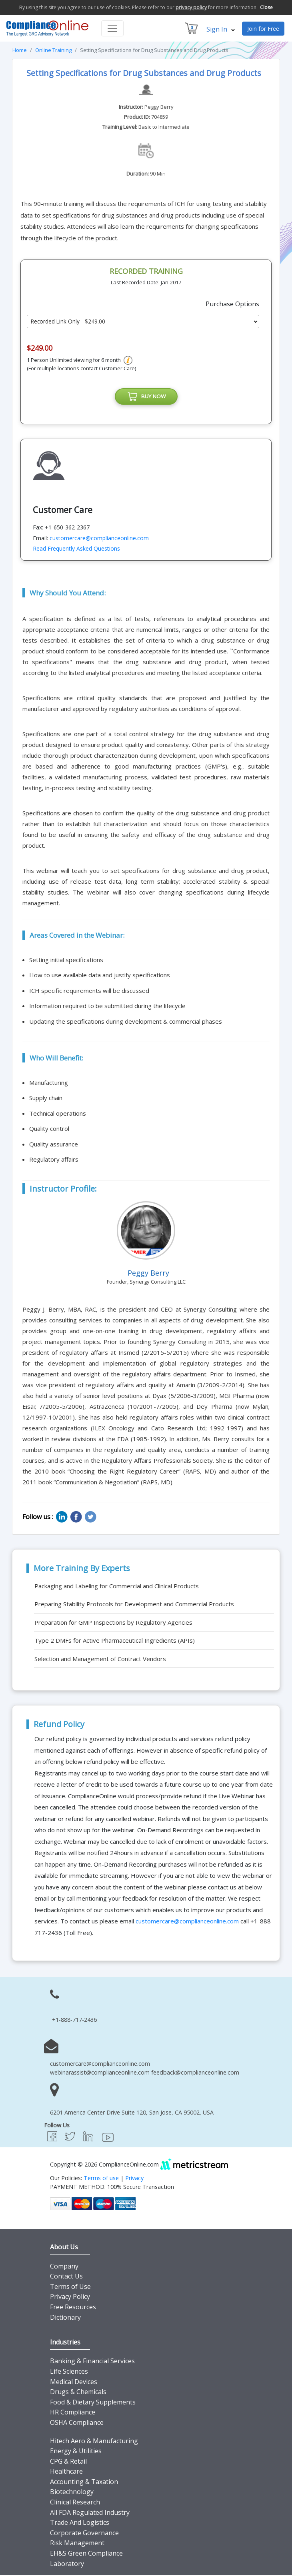  Describe the element at coordinates (84, 2534) in the screenshot. I see `Corporate Governance` at that location.